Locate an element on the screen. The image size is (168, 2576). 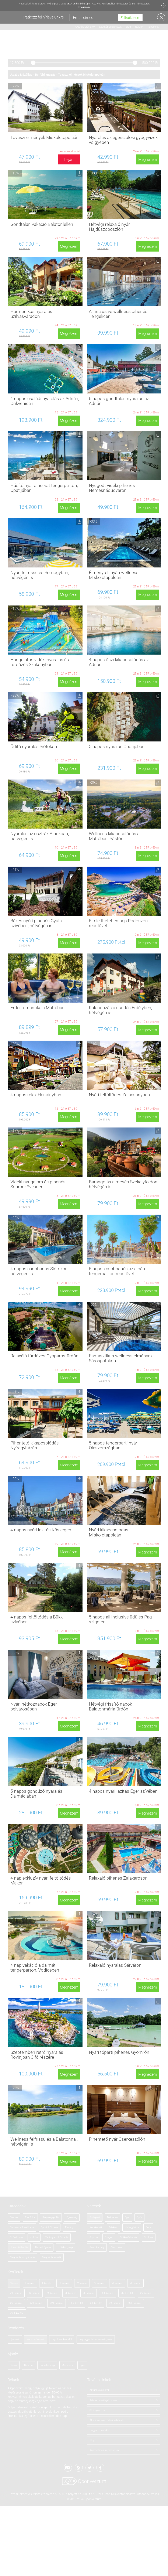
Hűsítő nyár a horvát tengerparton, Opatijában is located at coordinates (43, 499).